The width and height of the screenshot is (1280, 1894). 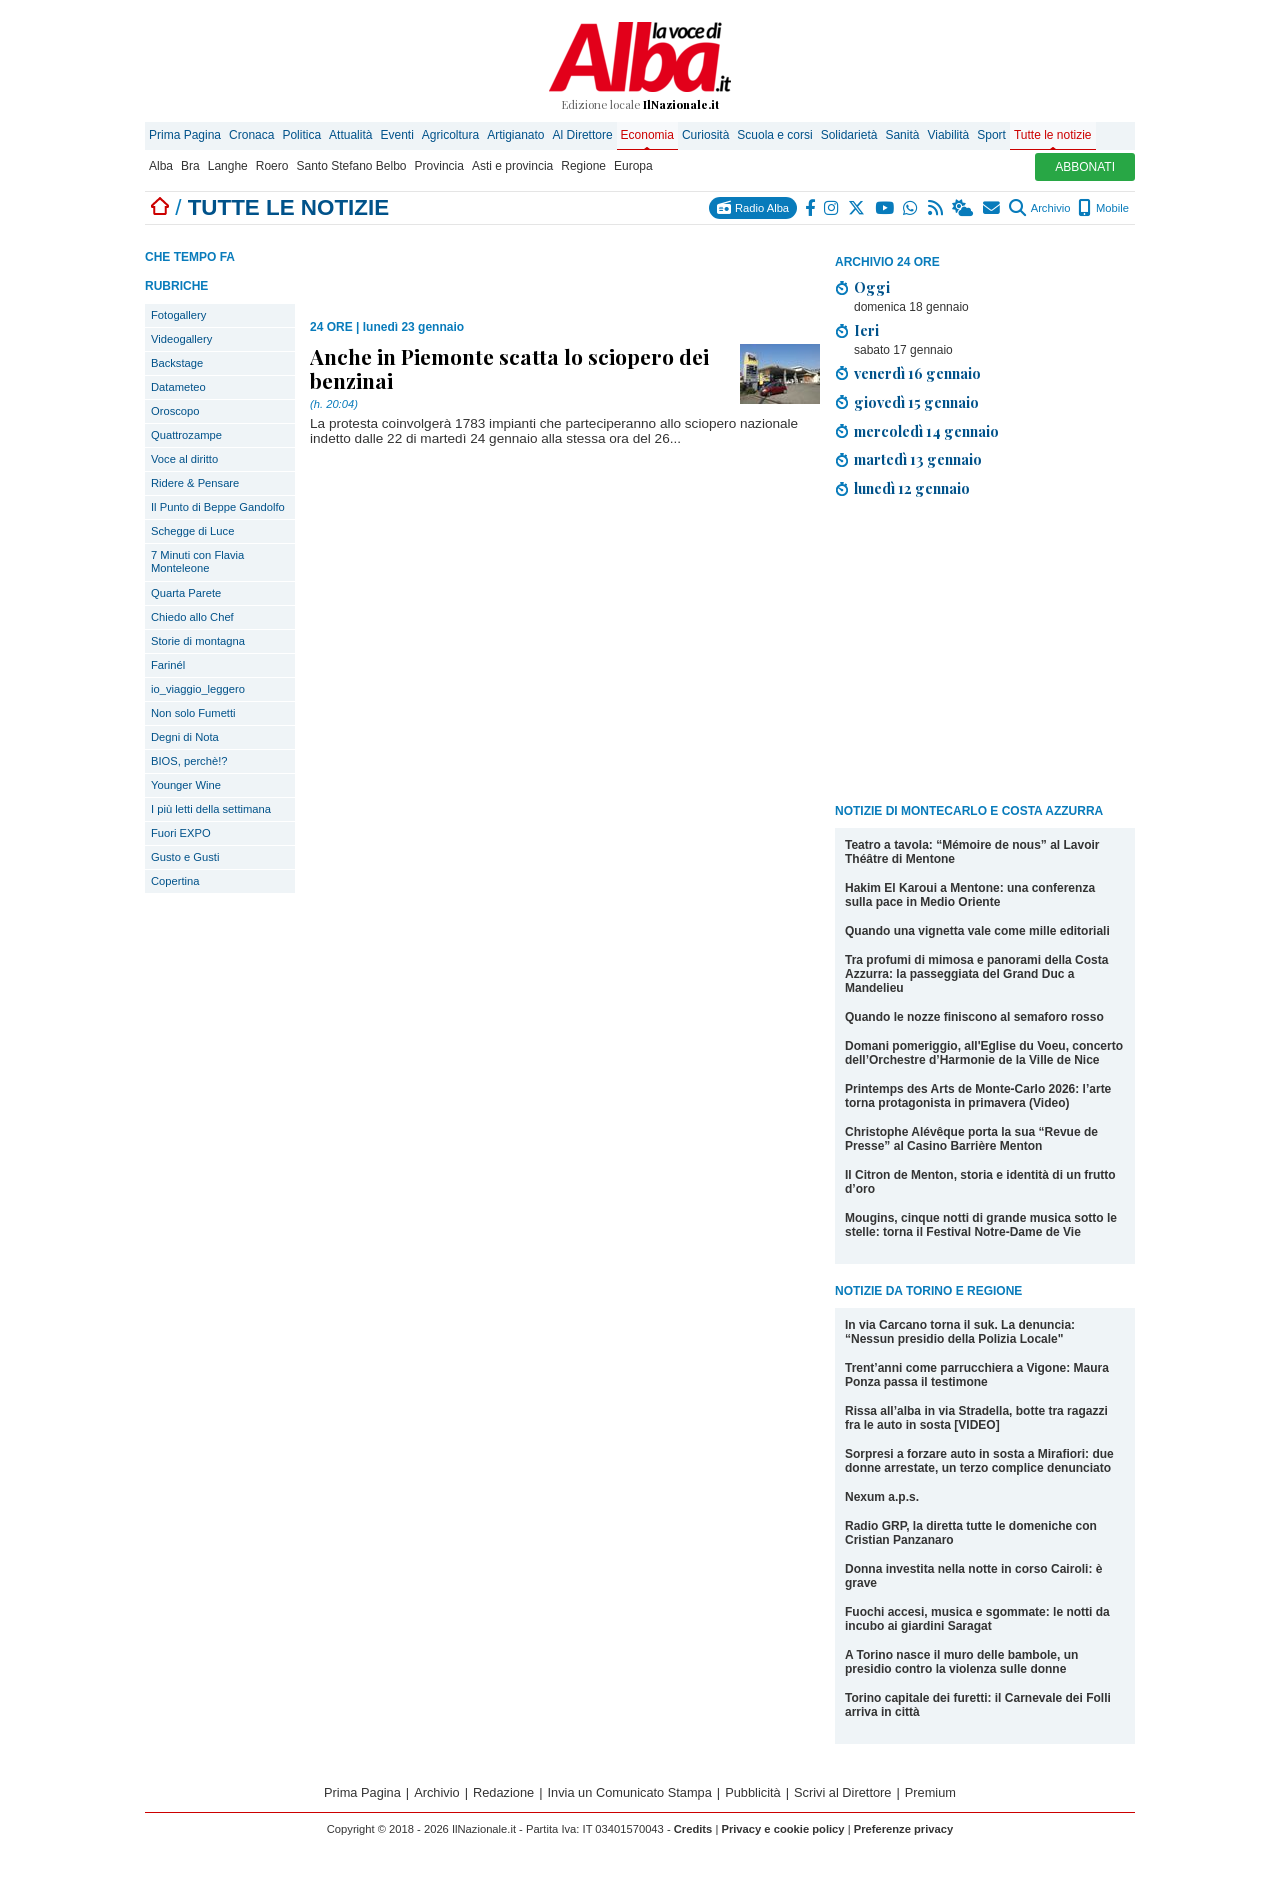 I want to click on Radio GRP, la diretta tutte le domeniche con Cristian Panzanaro, so click(x=971, y=1533).